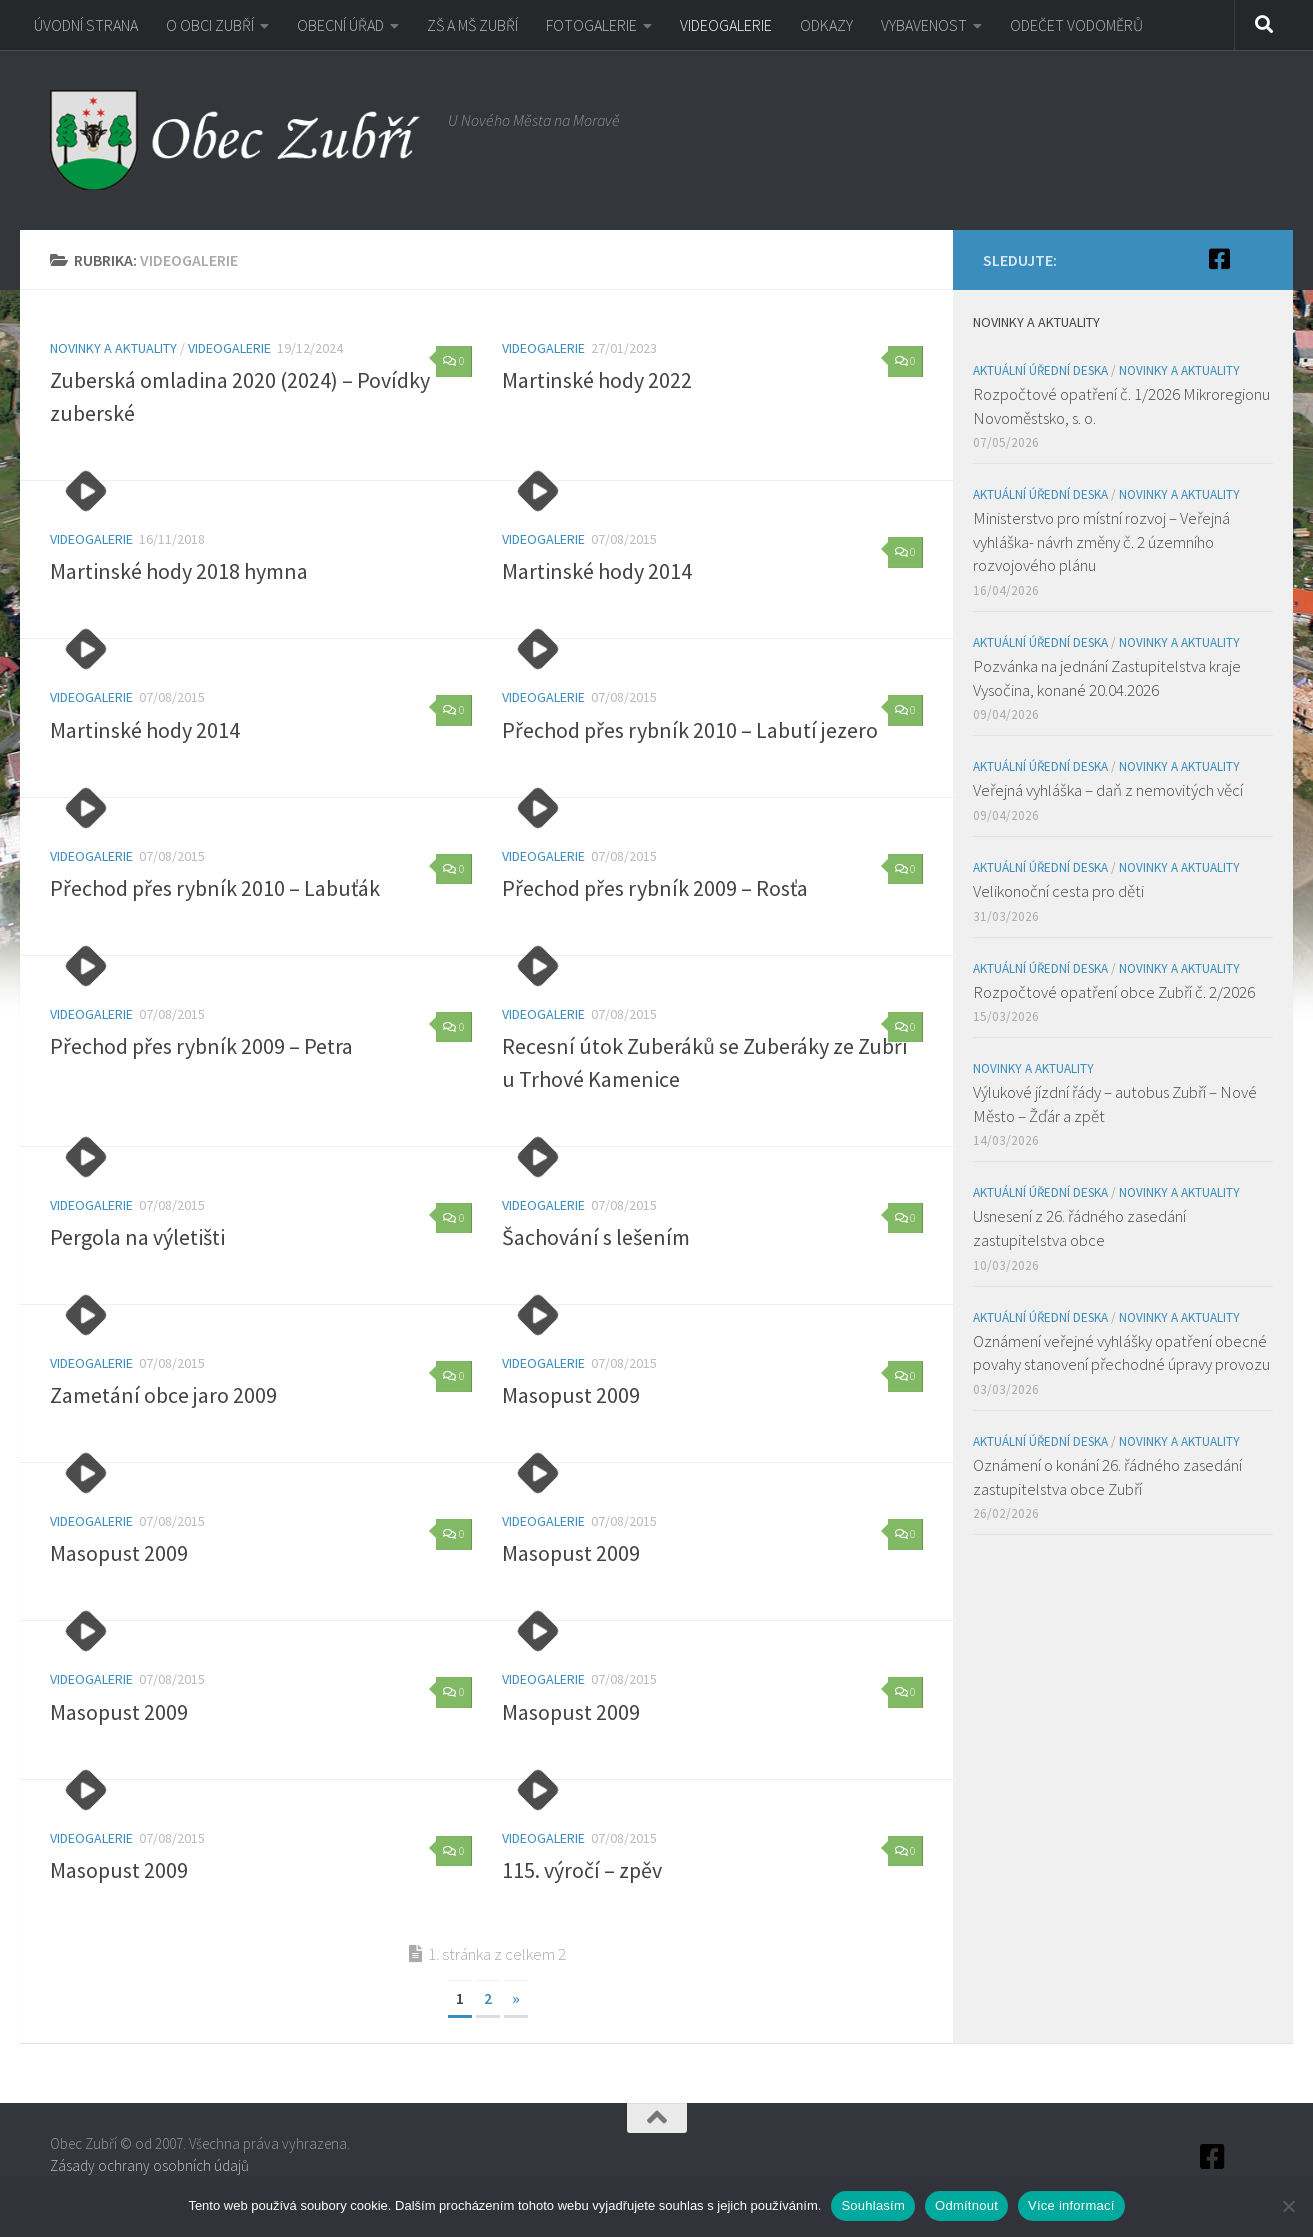  What do you see at coordinates (1108, 790) in the screenshot?
I see `Veřejná vyhláška – daň z nemovitých věcí` at bounding box center [1108, 790].